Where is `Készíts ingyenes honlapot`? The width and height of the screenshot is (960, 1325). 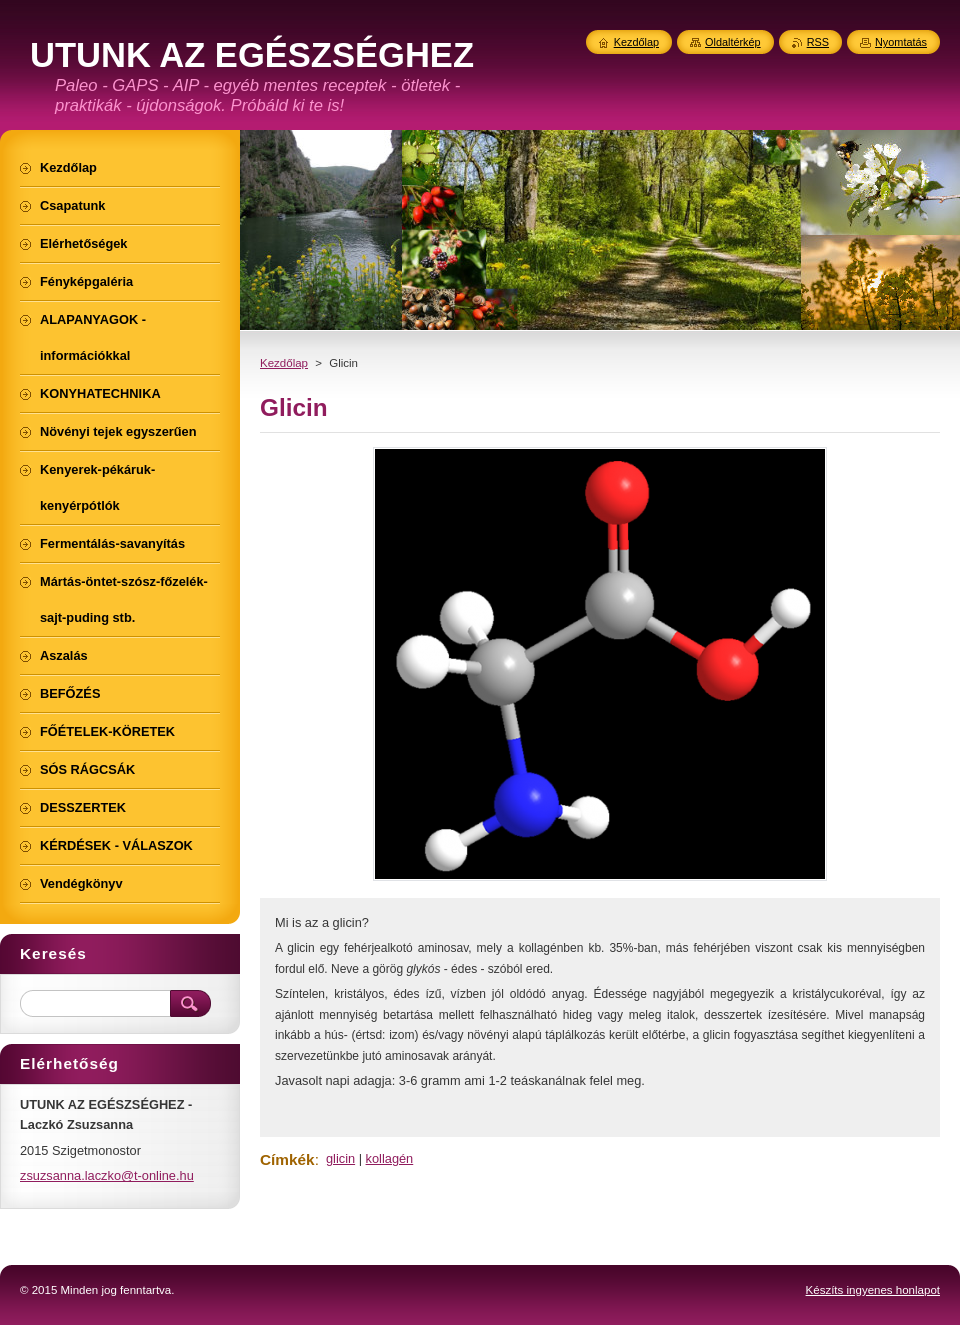
Készíts ingyenes honlapot is located at coordinates (873, 1290).